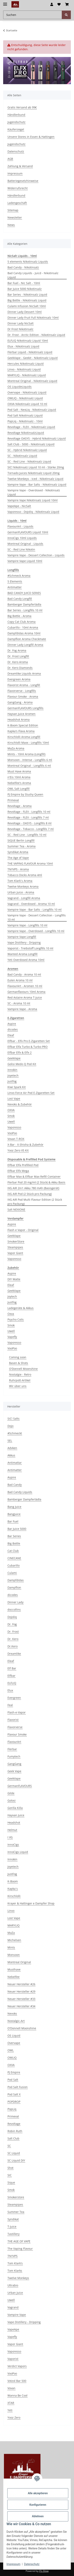 The height and width of the screenshot is (2576, 74). Describe the element at coordinates (23, 633) in the screenshot. I see `Dampfdidas Aroma 10ml` at that location.